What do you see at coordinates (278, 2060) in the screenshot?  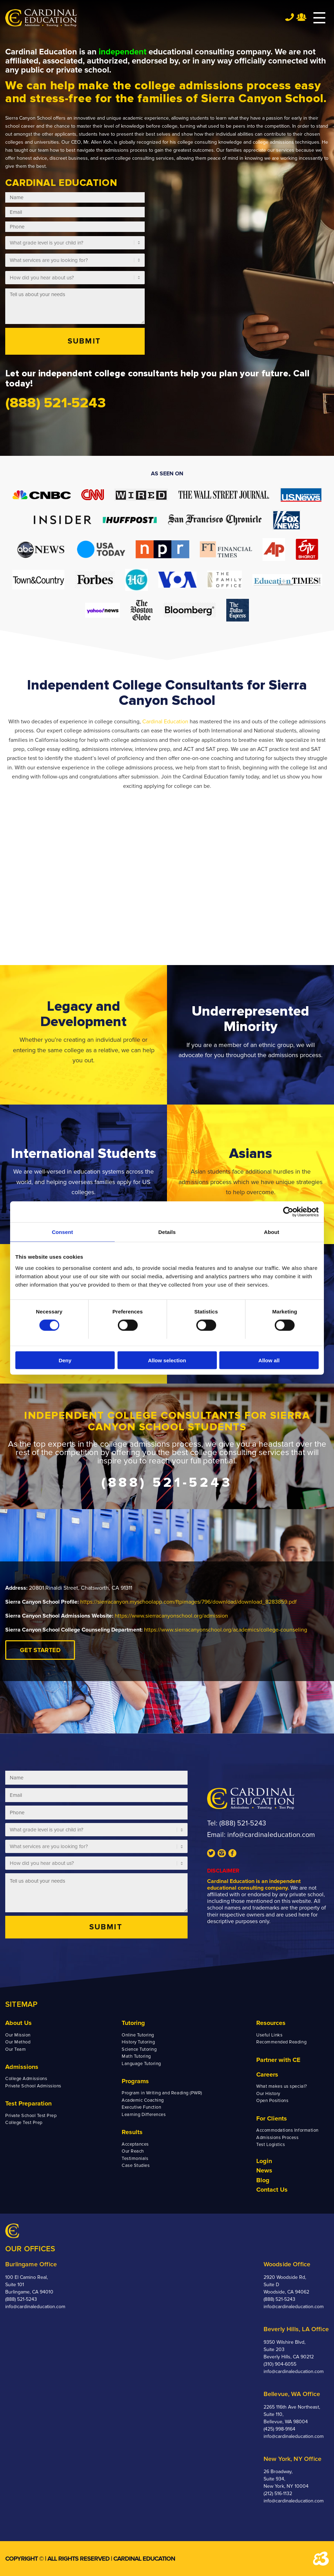 I see `Partner with CE` at bounding box center [278, 2060].